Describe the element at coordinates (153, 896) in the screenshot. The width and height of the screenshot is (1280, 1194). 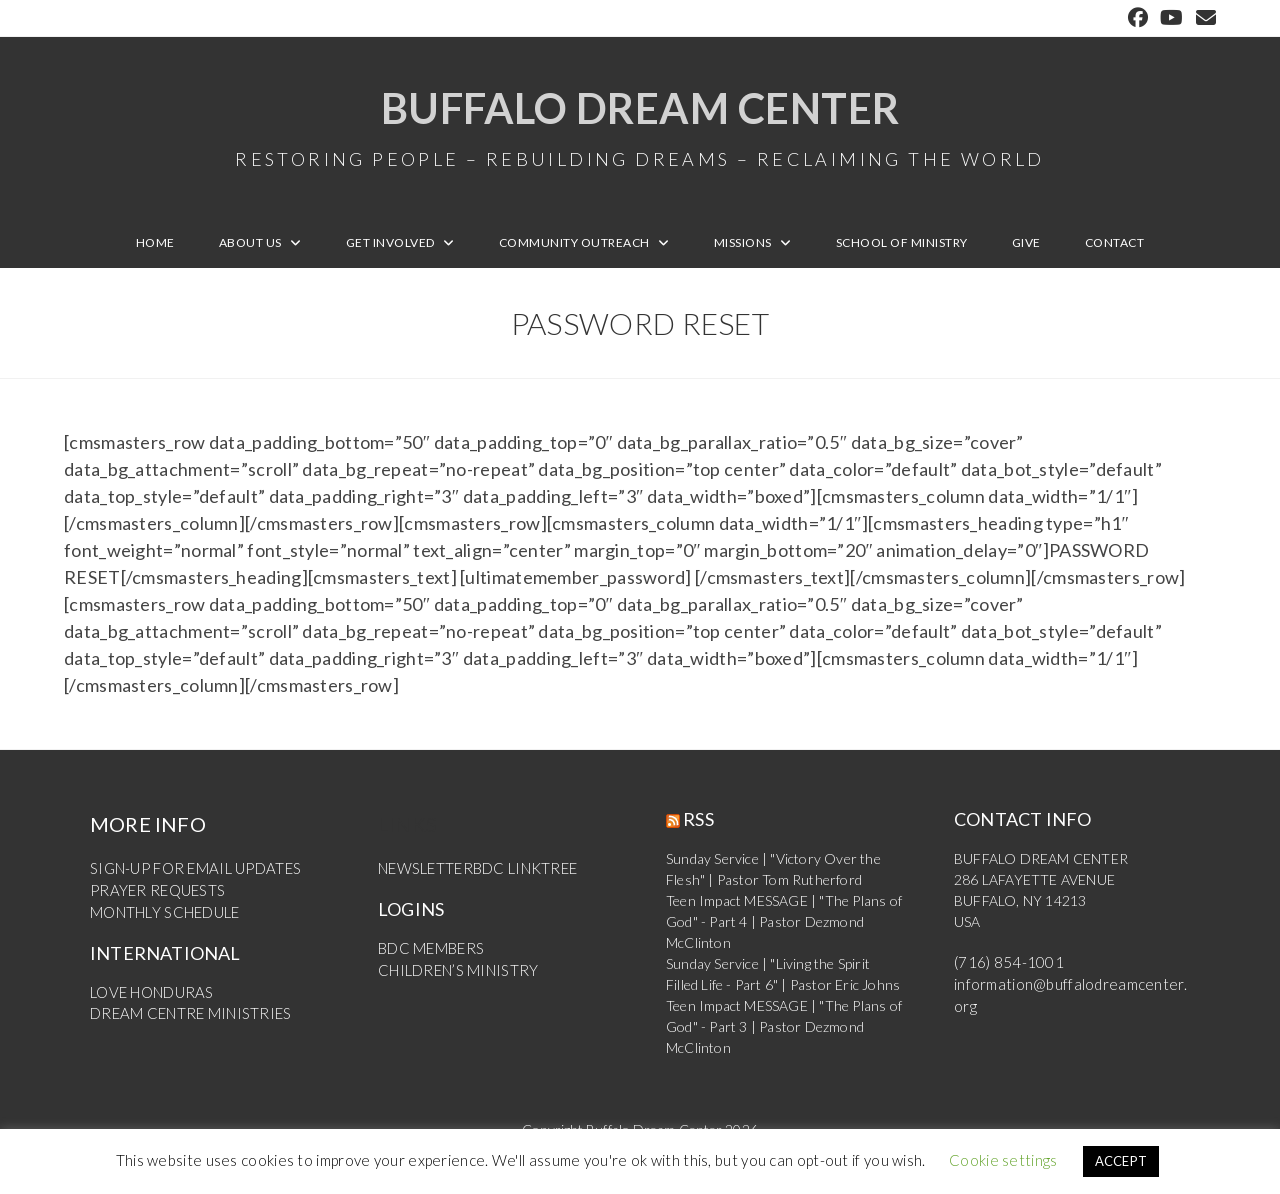
I see `PRAYER REQUESTS` at that location.